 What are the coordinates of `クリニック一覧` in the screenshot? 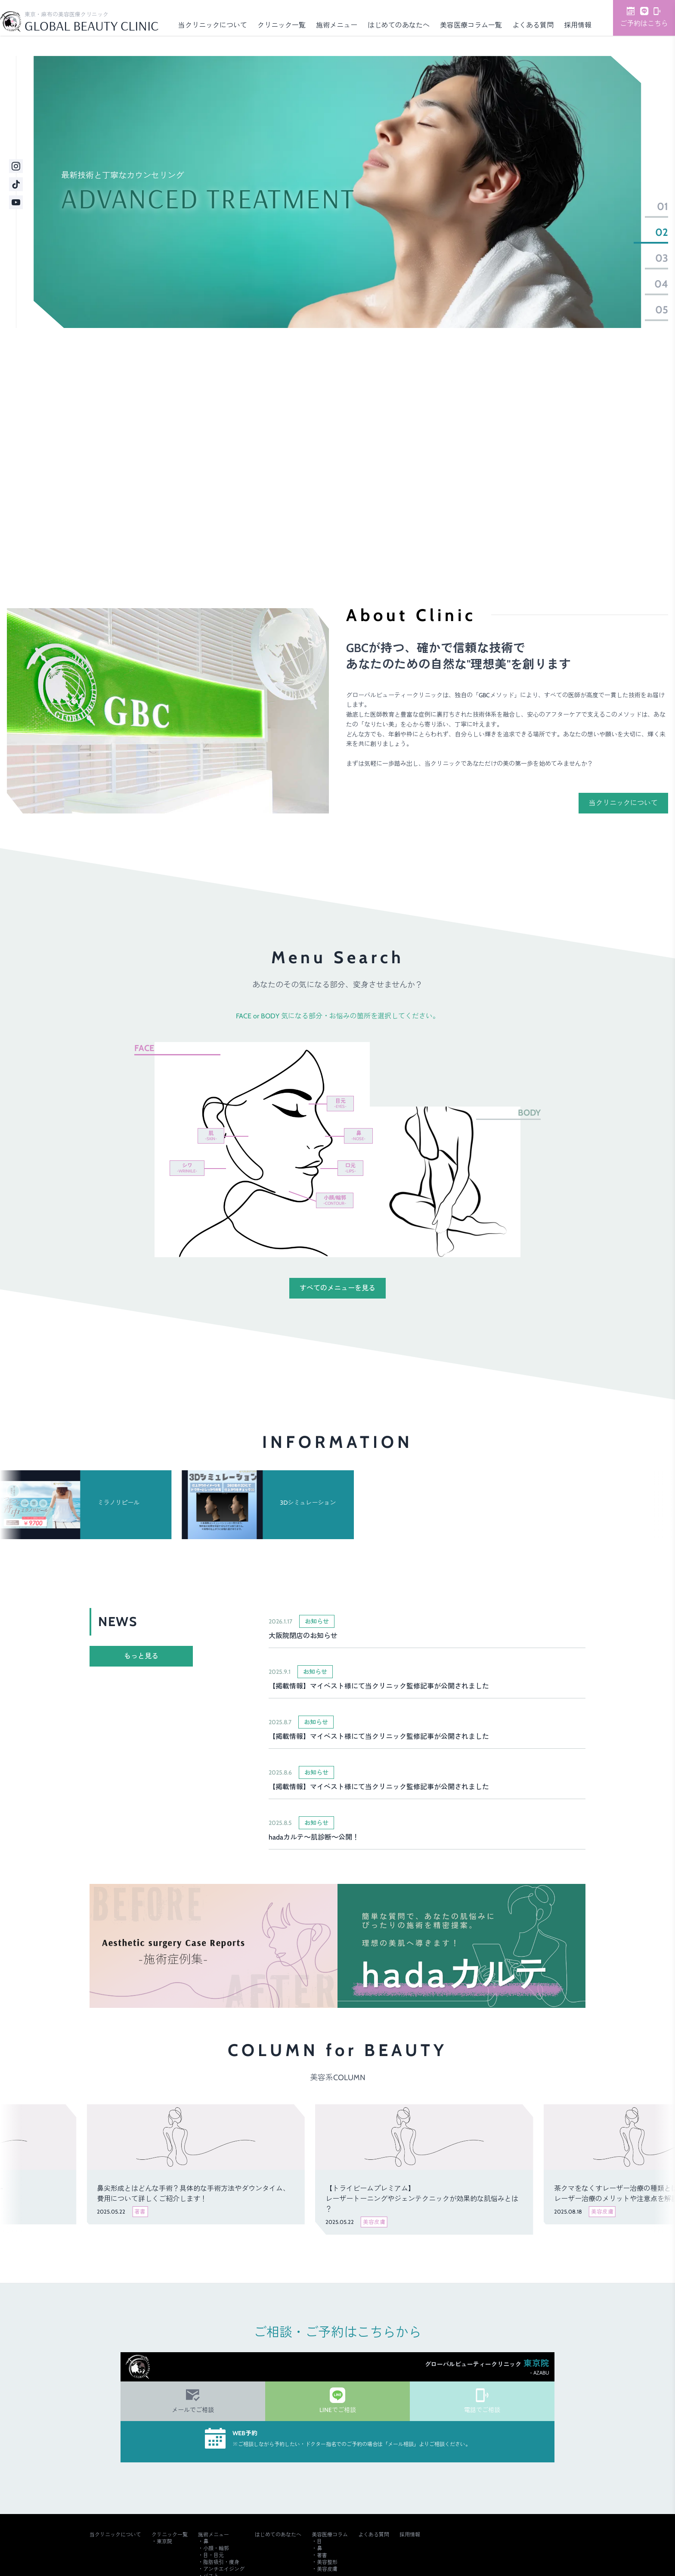 It's located at (281, 25).